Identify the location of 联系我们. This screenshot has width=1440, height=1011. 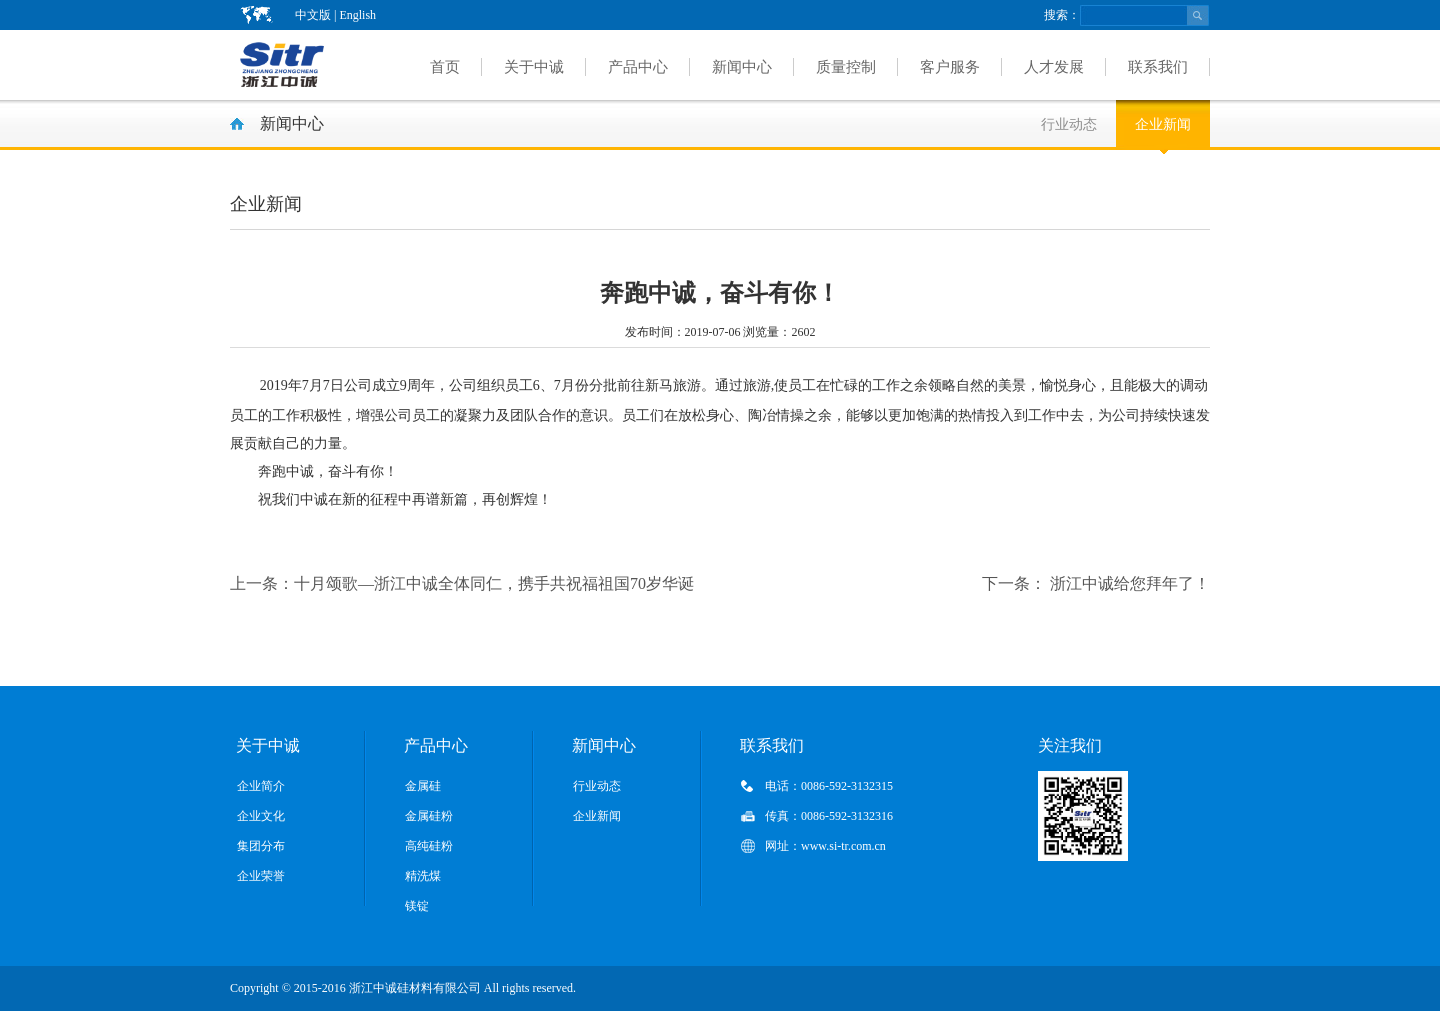
(1158, 67).